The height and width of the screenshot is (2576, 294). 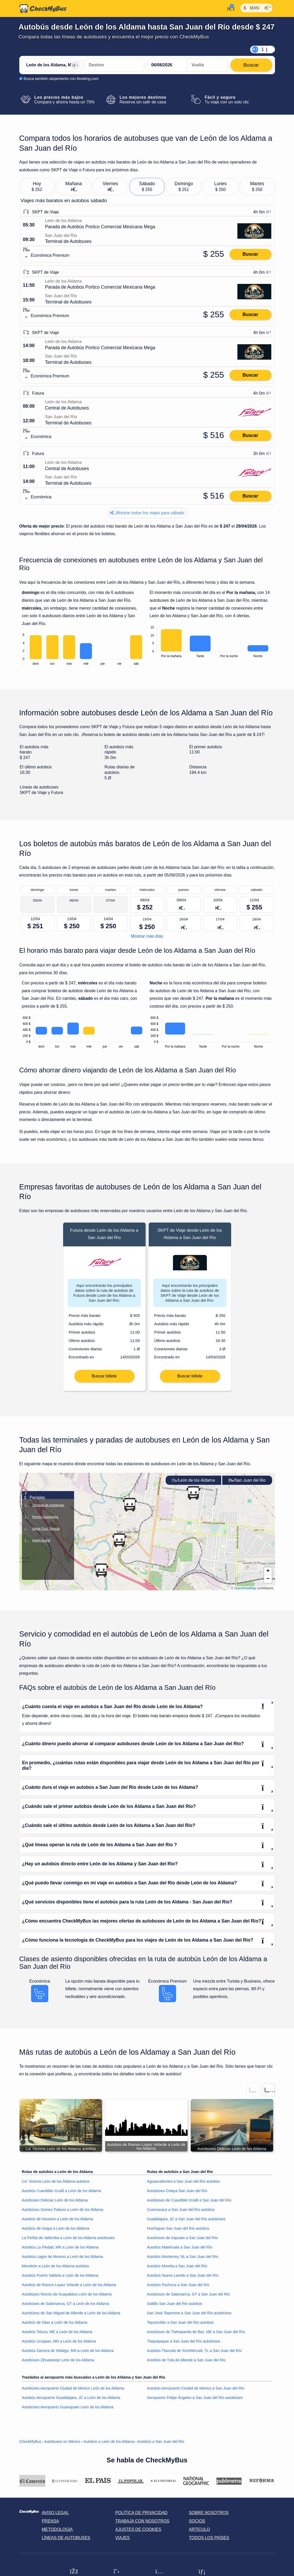 What do you see at coordinates (71, 2316) in the screenshot?
I see `Autobúses de San Miguel de Allende a León de los Aldama` at bounding box center [71, 2316].